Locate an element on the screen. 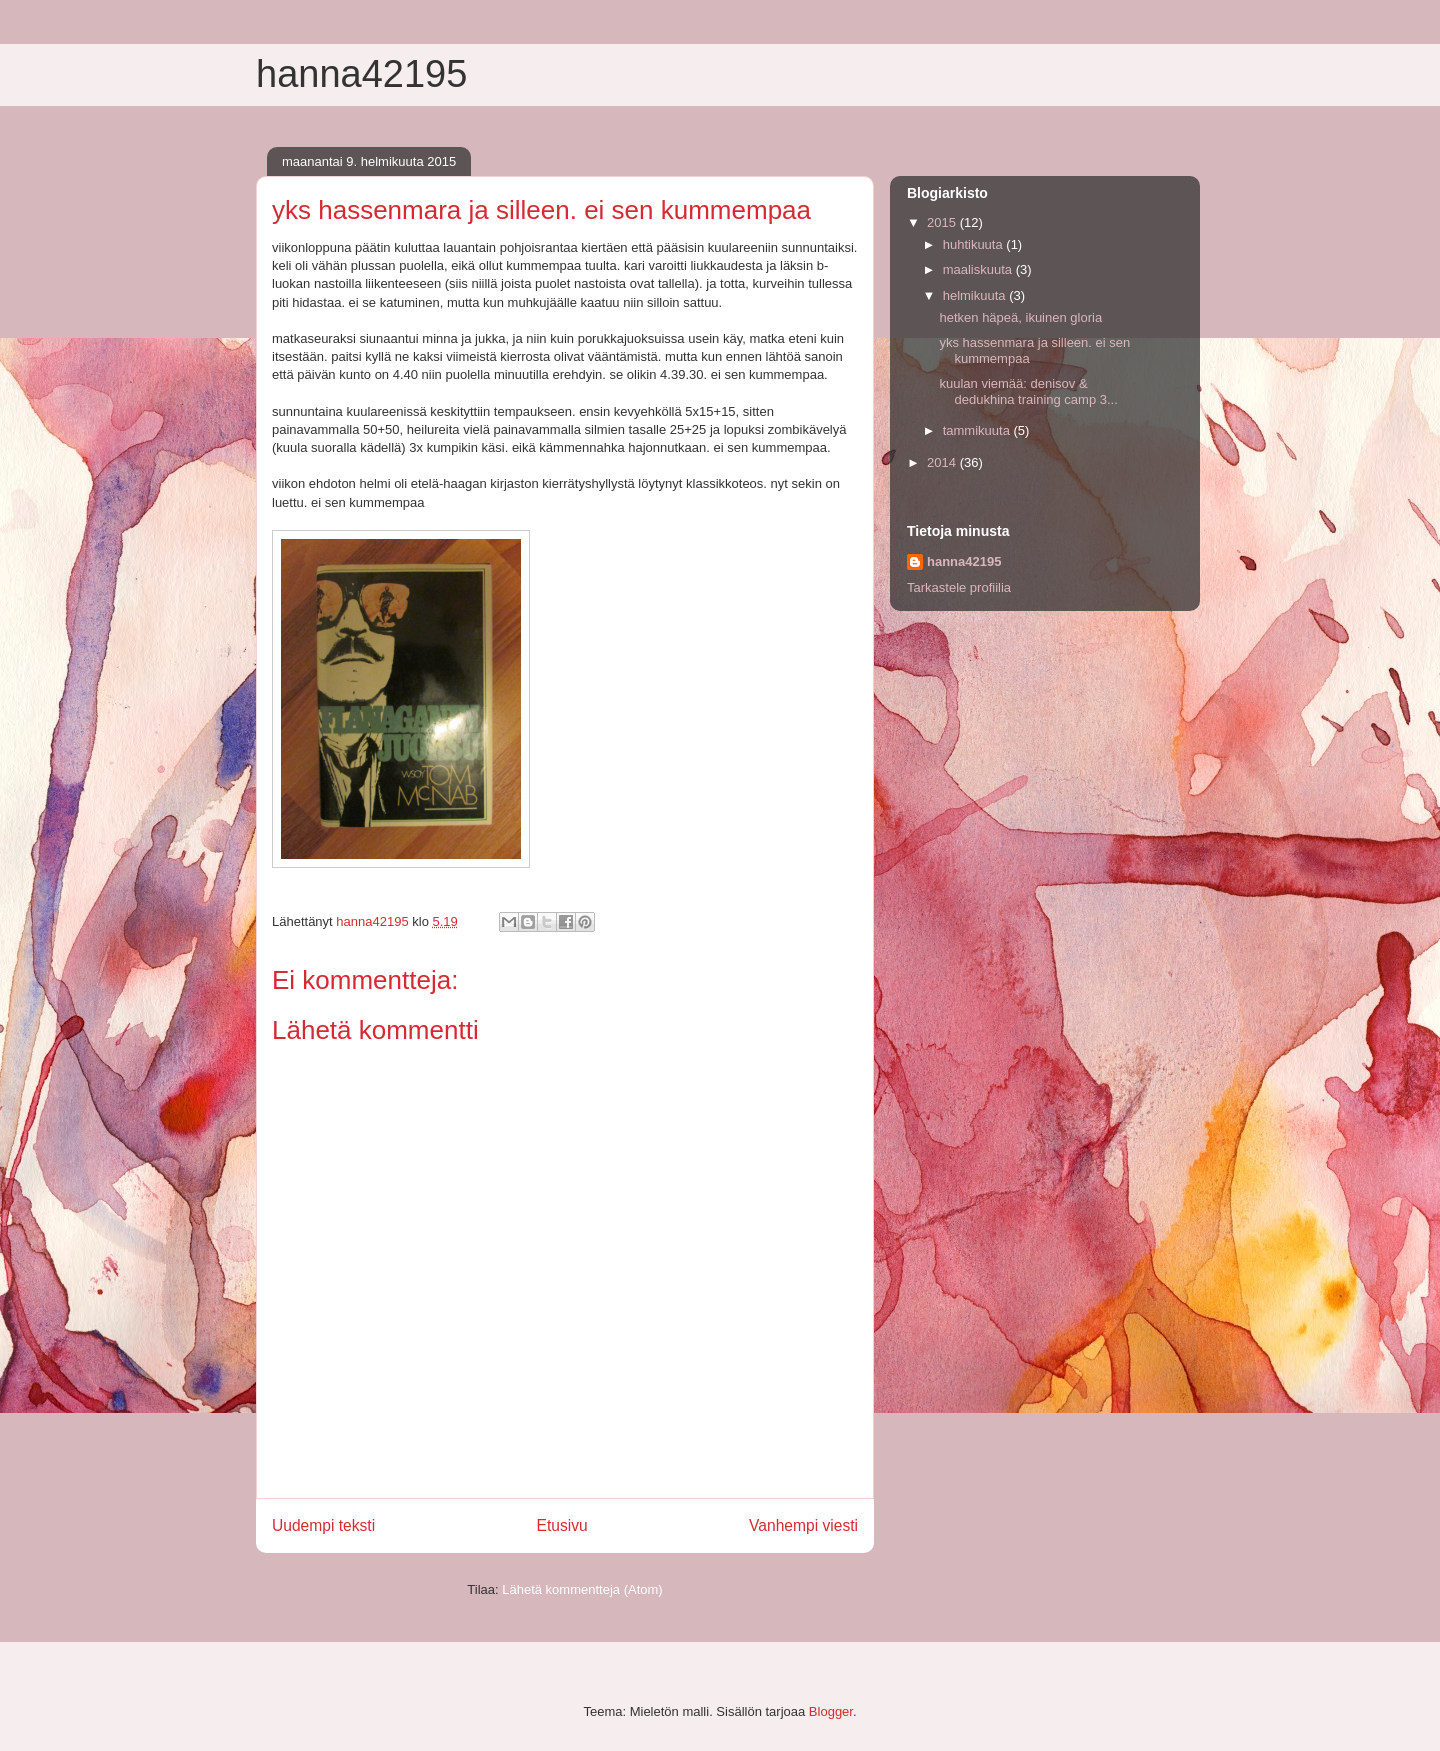 This screenshot has width=1440, height=1751. Tarkastele profiilia is located at coordinates (959, 587).